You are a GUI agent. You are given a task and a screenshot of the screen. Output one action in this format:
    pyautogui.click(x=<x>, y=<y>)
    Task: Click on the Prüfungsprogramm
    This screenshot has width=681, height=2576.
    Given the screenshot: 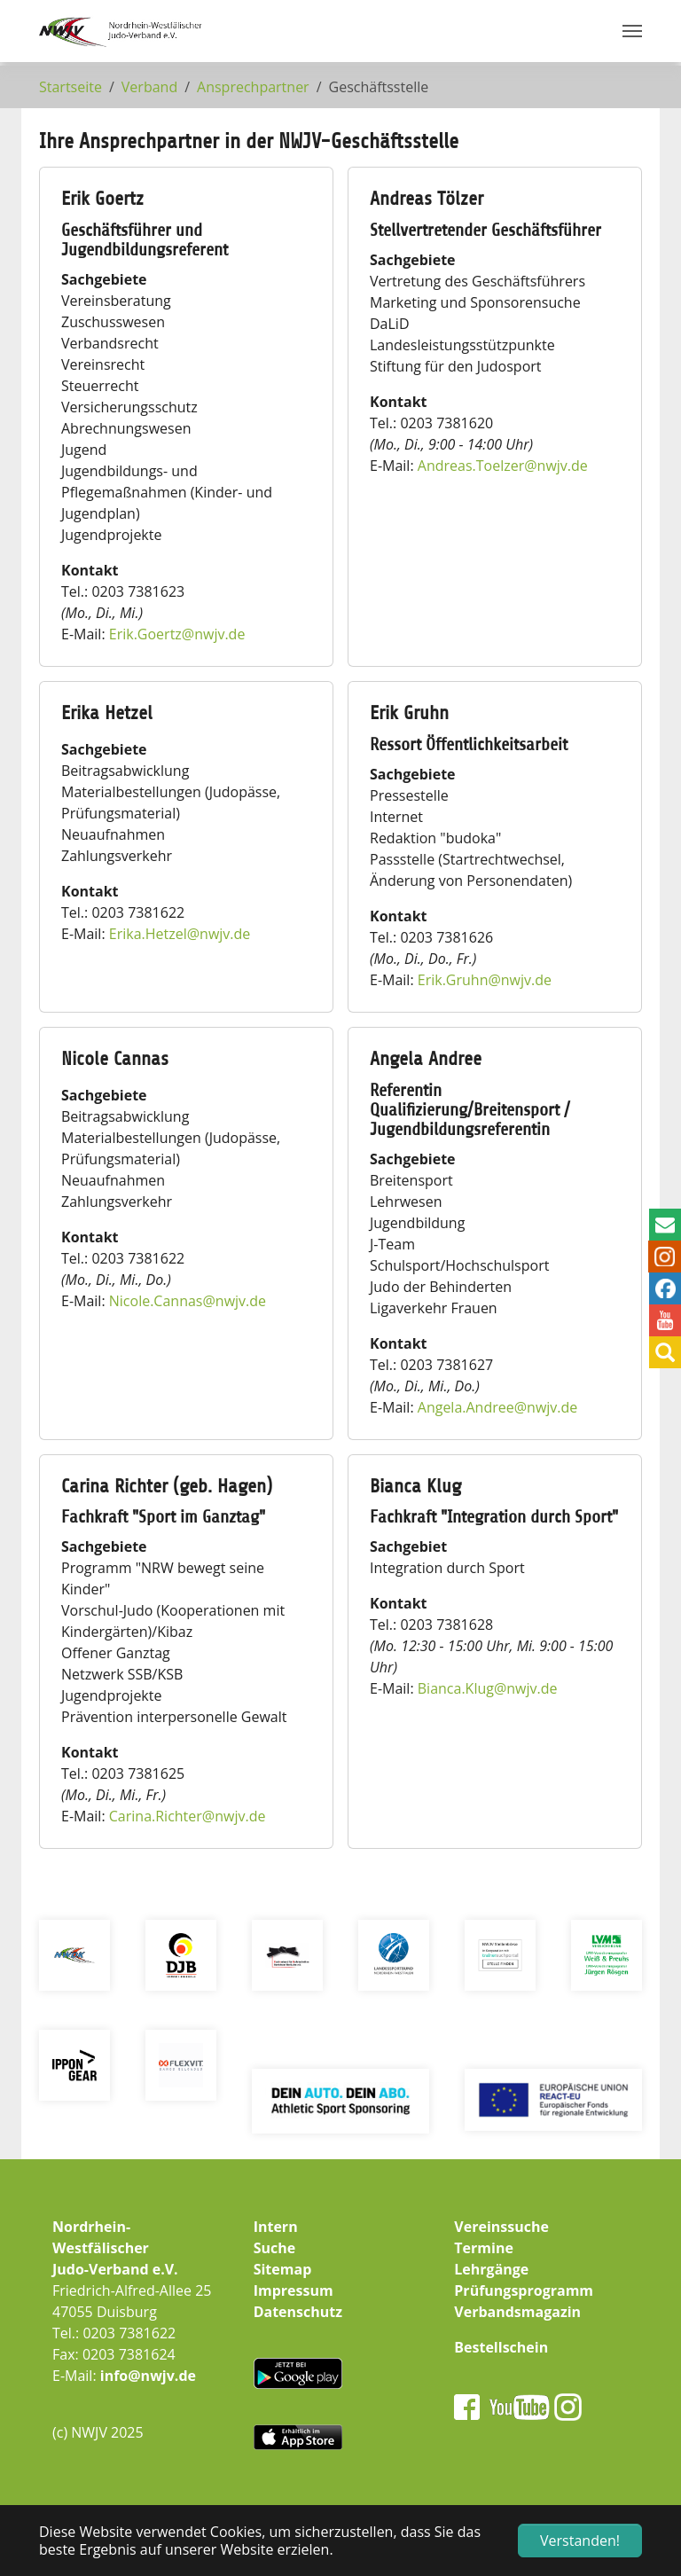 What is the action you would take?
    pyautogui.click(x=523, y=2290)
    